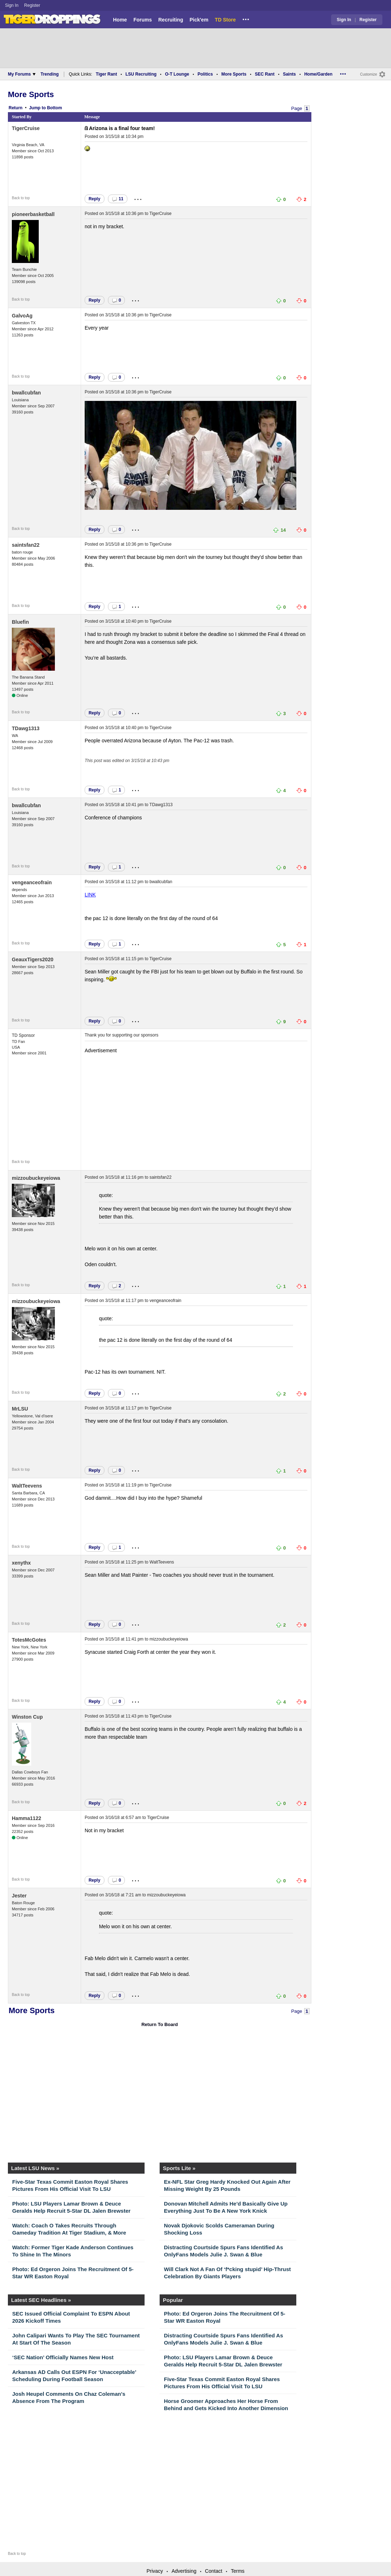  I want to click on saintsfan22, so click(25, 545).